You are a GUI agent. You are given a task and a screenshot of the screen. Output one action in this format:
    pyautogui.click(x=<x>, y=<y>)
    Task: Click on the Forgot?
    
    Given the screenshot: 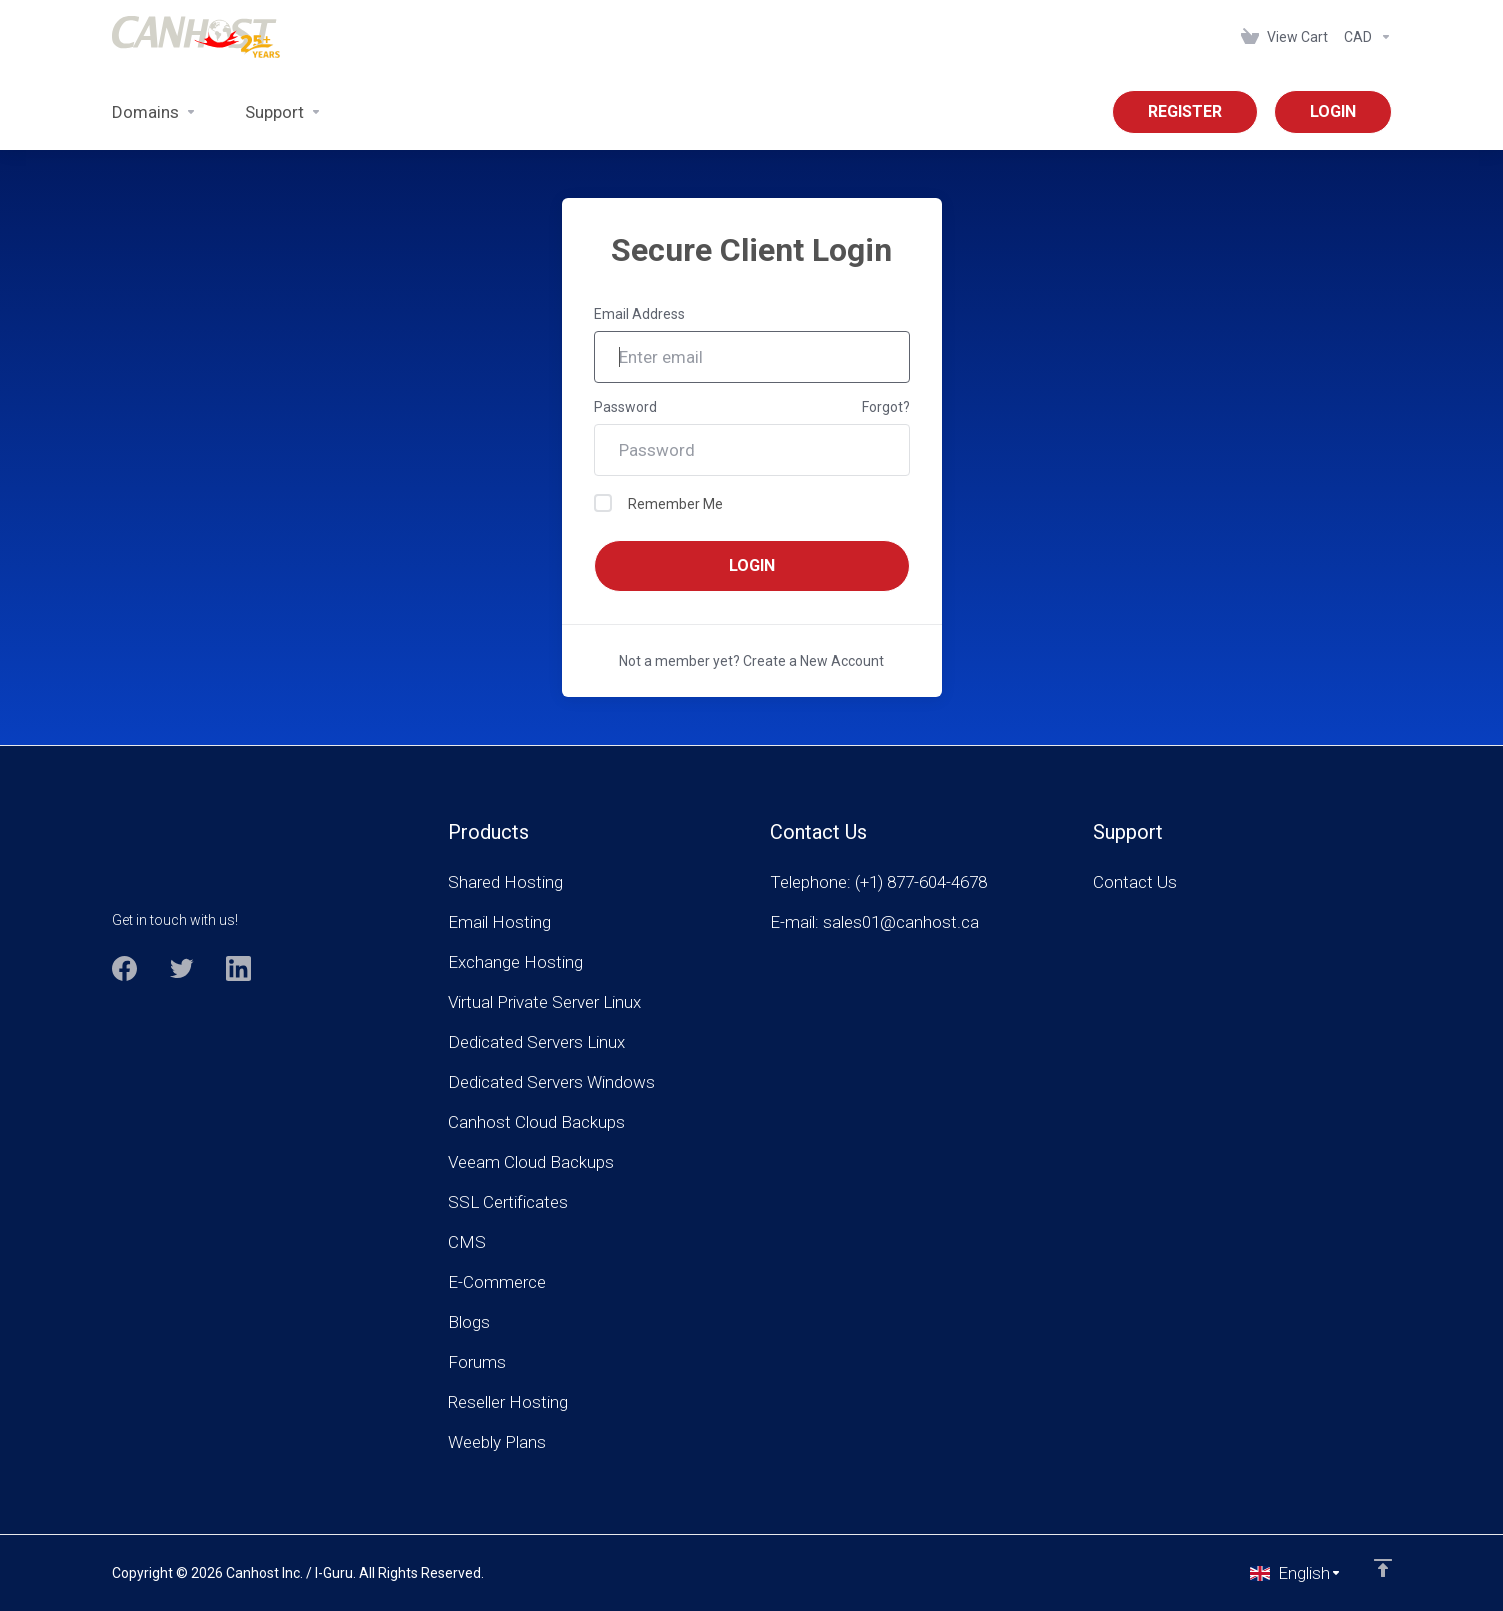 What is the action you would take?
    pyautogui.click(x=886, y=407)
    